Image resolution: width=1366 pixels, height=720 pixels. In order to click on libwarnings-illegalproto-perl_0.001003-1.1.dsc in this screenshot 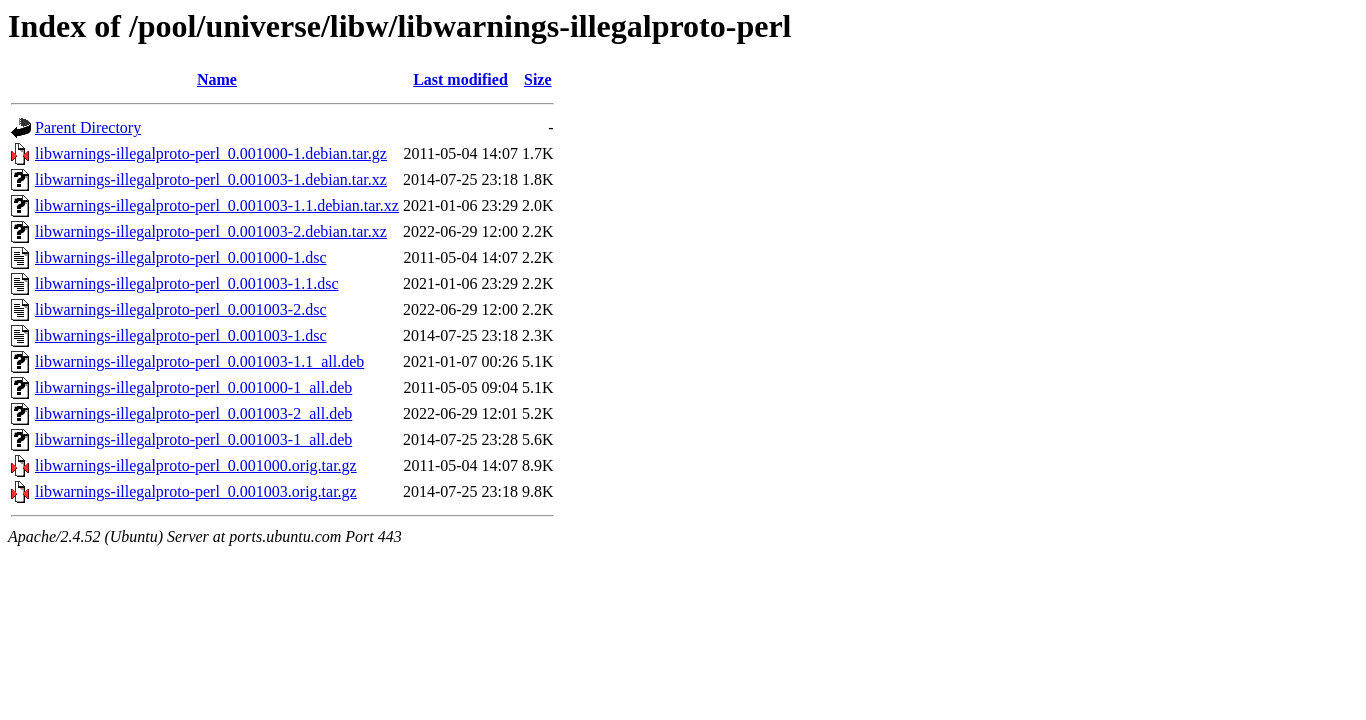, I will do `click(187, 283)`.